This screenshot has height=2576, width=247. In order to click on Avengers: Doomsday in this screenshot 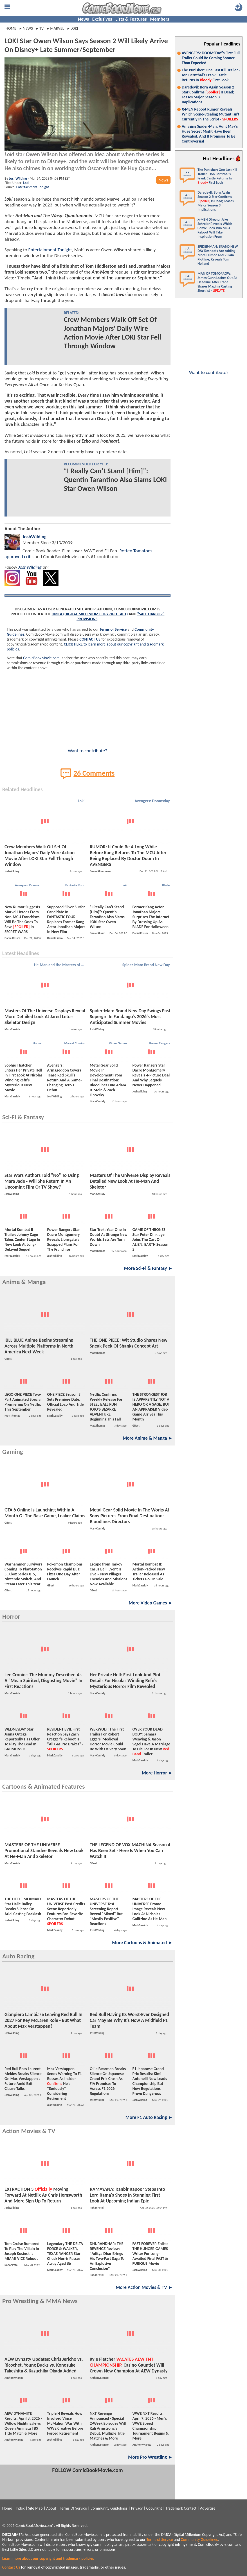, I will do `click(152, 800)`.